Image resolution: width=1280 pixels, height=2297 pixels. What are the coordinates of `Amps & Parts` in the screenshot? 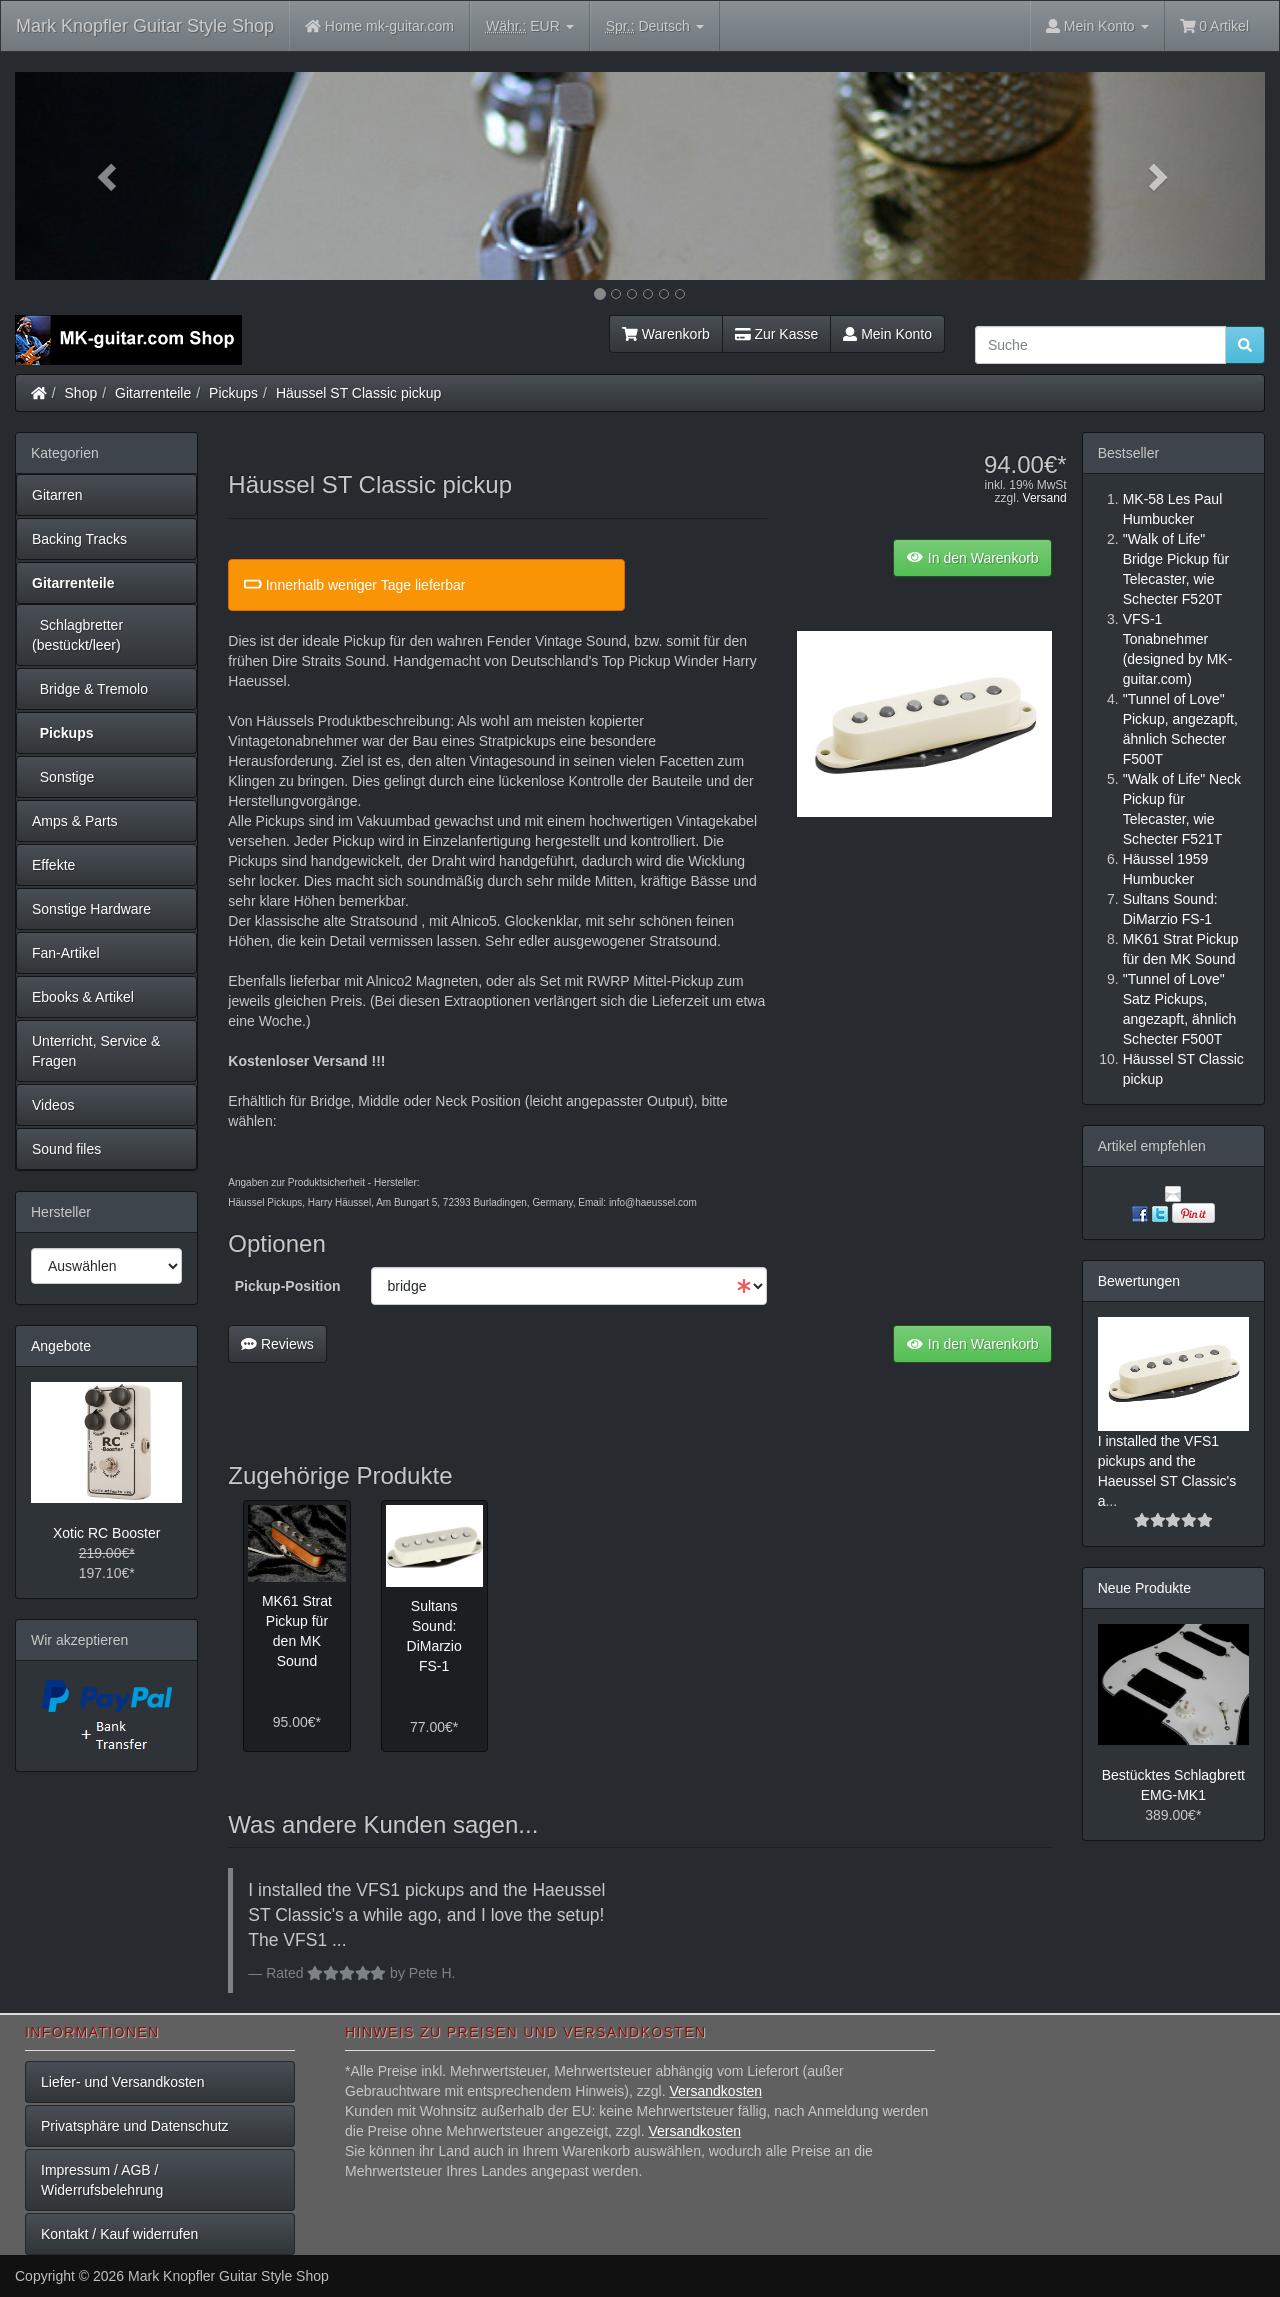 It's located at (75, 821).